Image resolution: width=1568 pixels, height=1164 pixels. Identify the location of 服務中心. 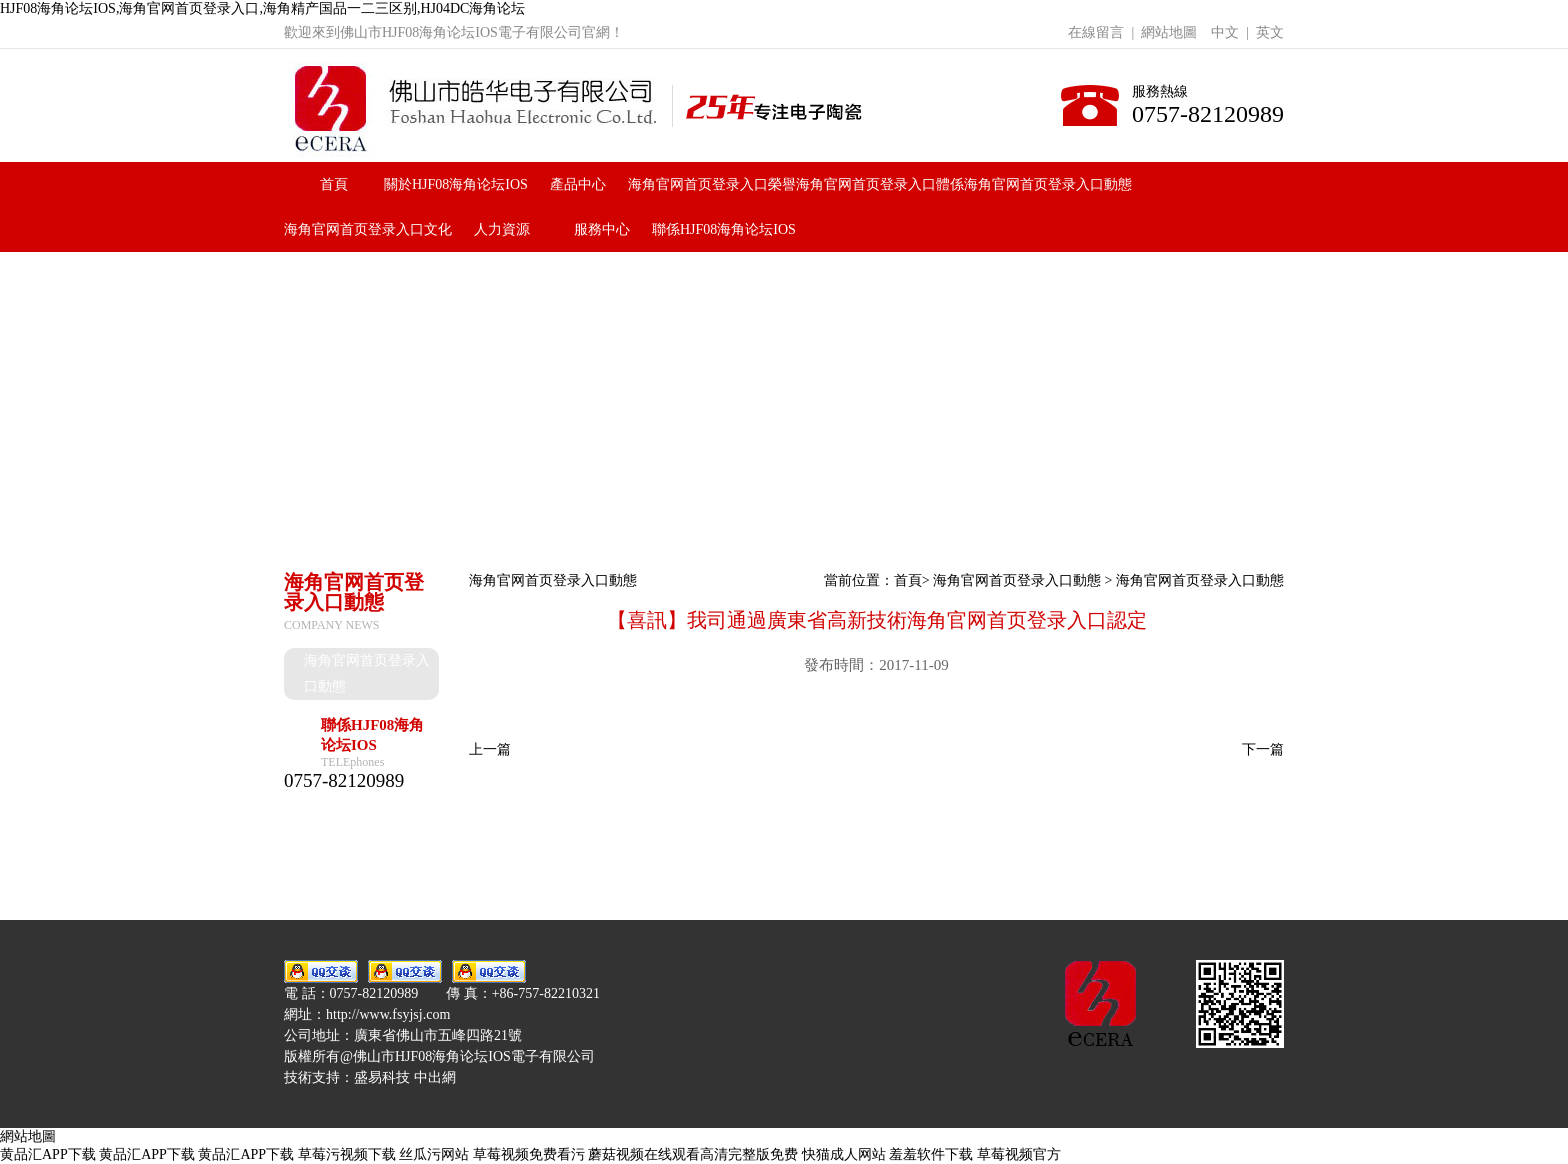
(602, 229).